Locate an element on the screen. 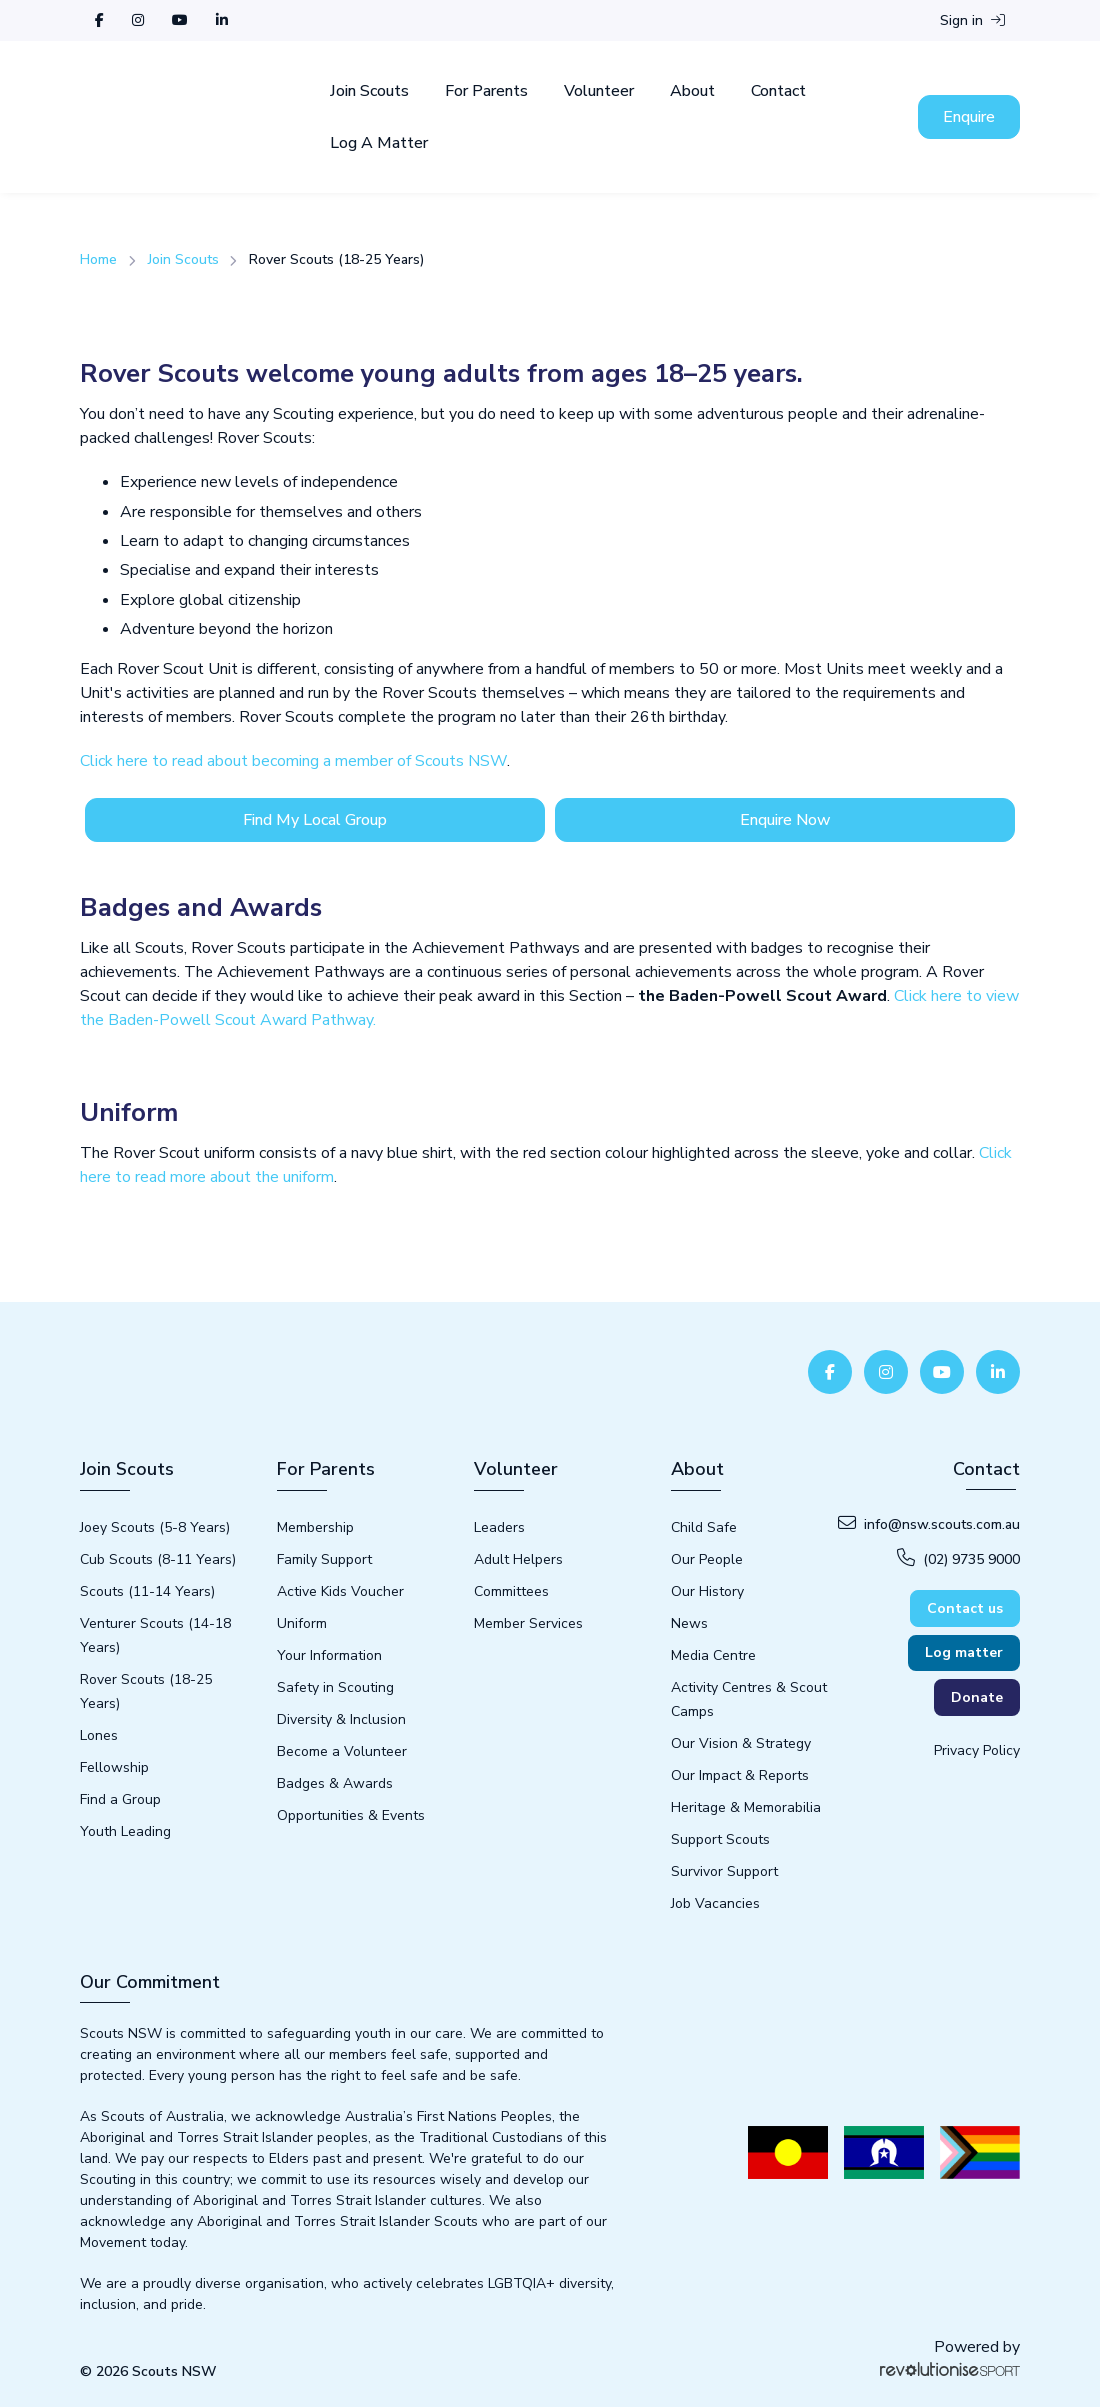 This screenshot has height=2407, width=1100. Home is located at coordinates (98, 259).